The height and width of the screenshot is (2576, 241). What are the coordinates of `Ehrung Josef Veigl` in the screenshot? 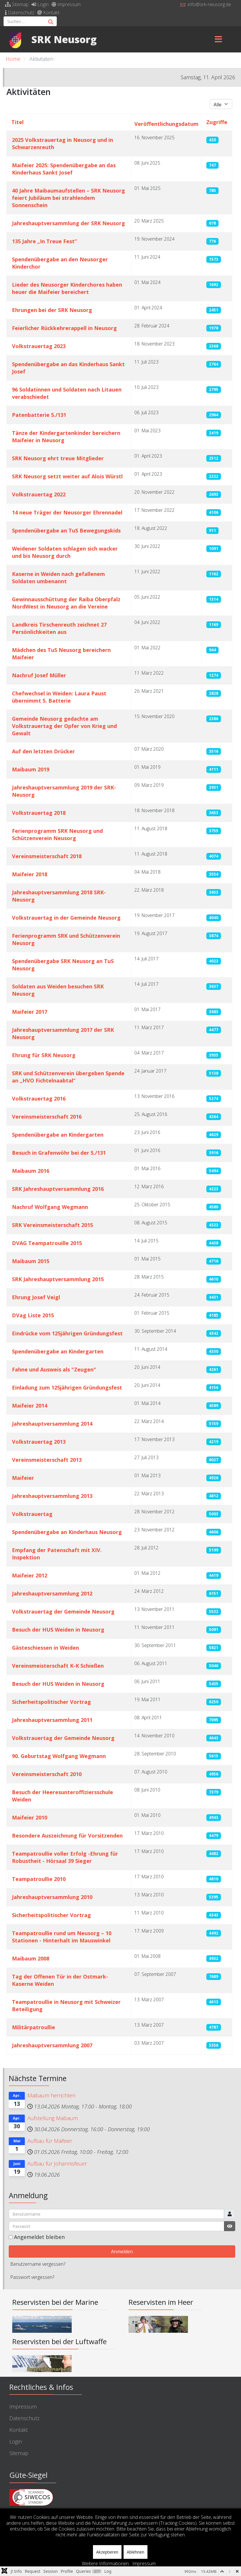 It's located at (36, 1297).